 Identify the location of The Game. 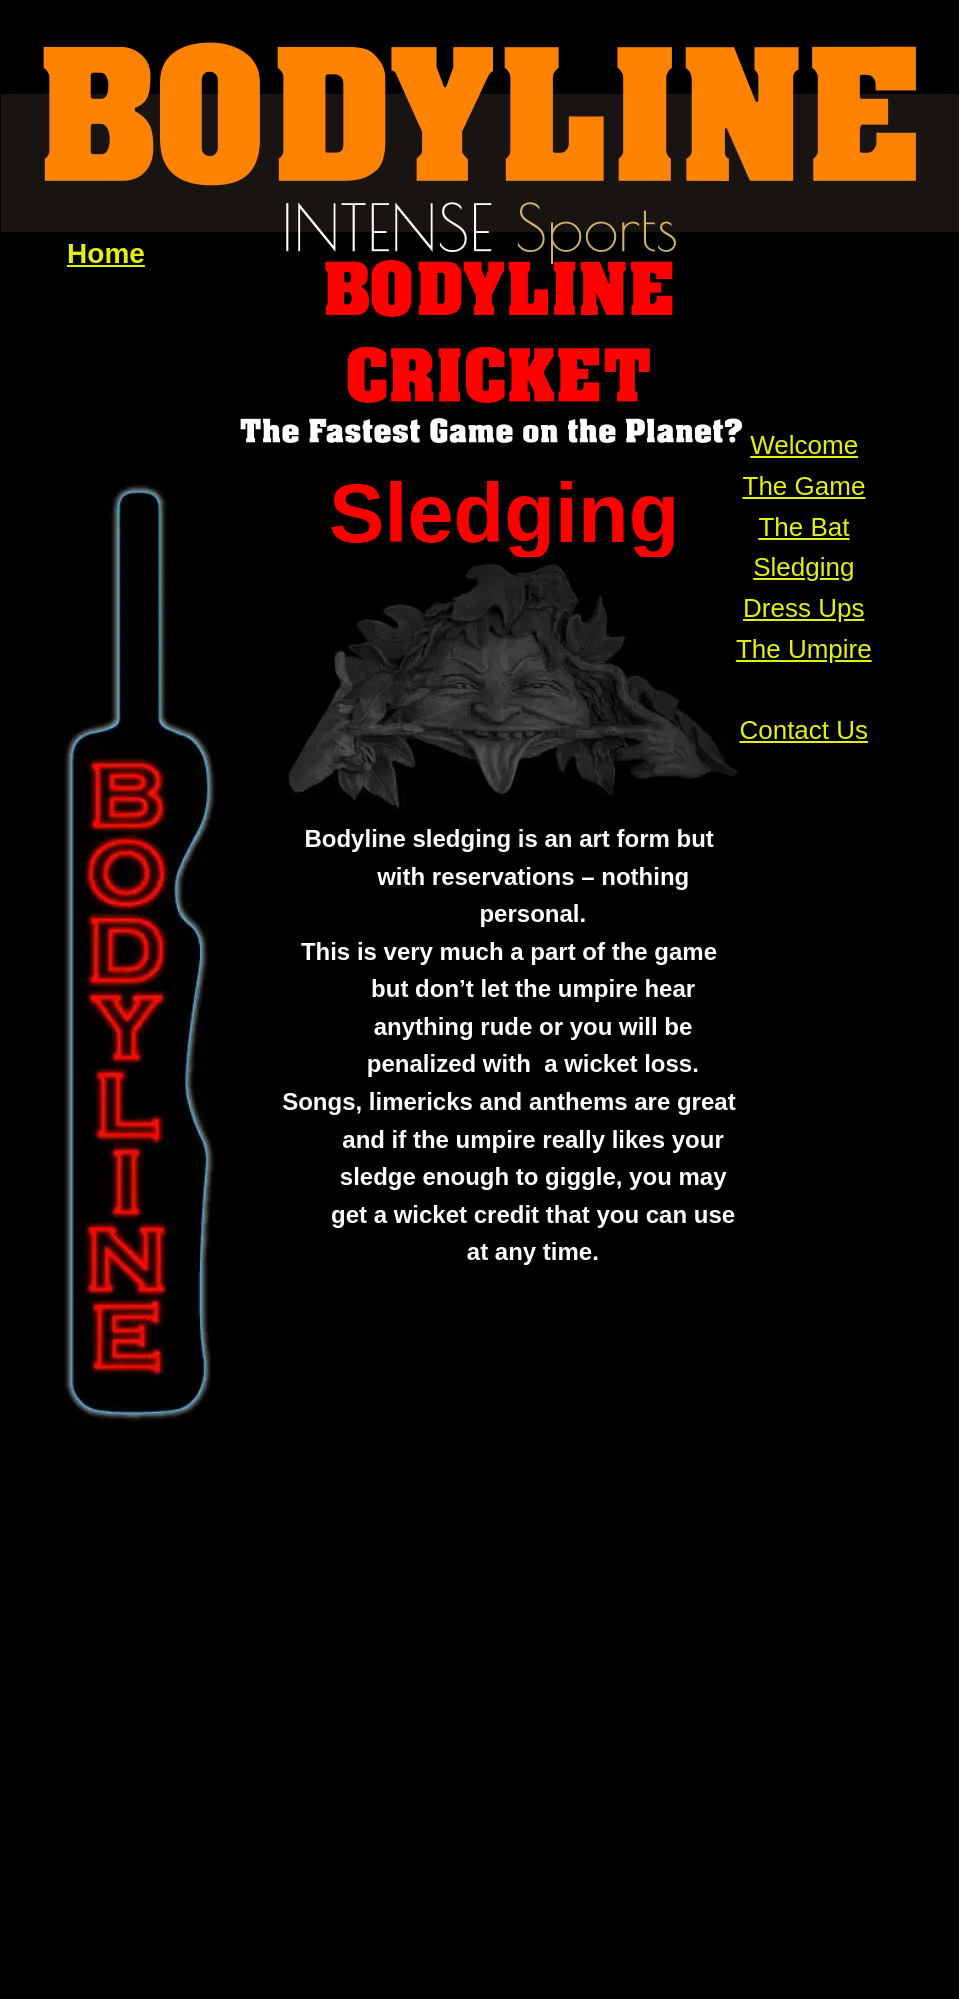
(804, 486).